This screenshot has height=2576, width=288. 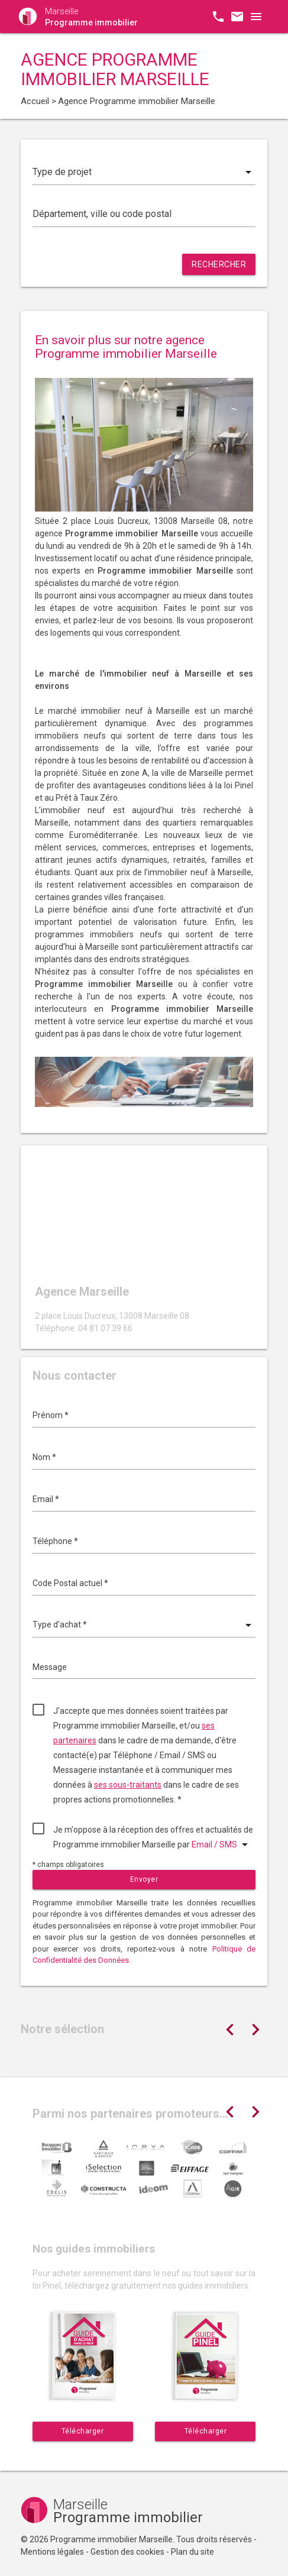 What do you see at coordinates (127, 2551) in the screenshot?
I see `Gestion des cookies` at bounding box center [127, 2551].